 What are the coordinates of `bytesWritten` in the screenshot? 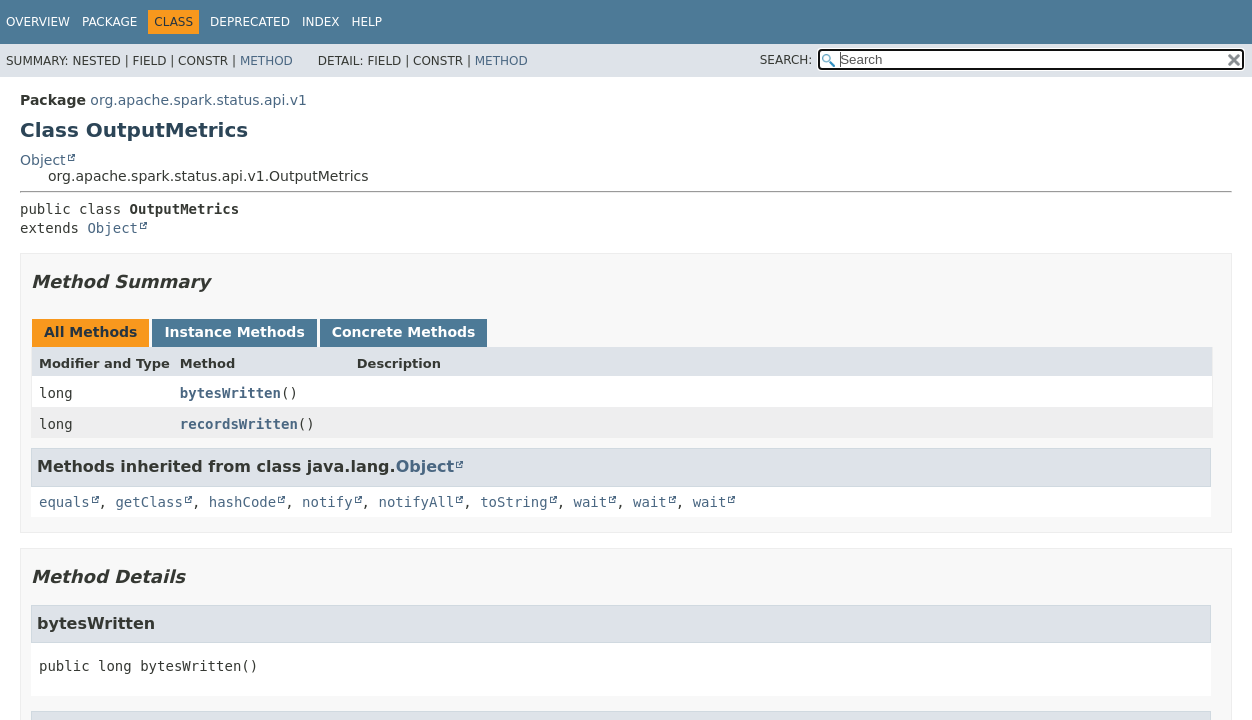 It's located at (230, 393).